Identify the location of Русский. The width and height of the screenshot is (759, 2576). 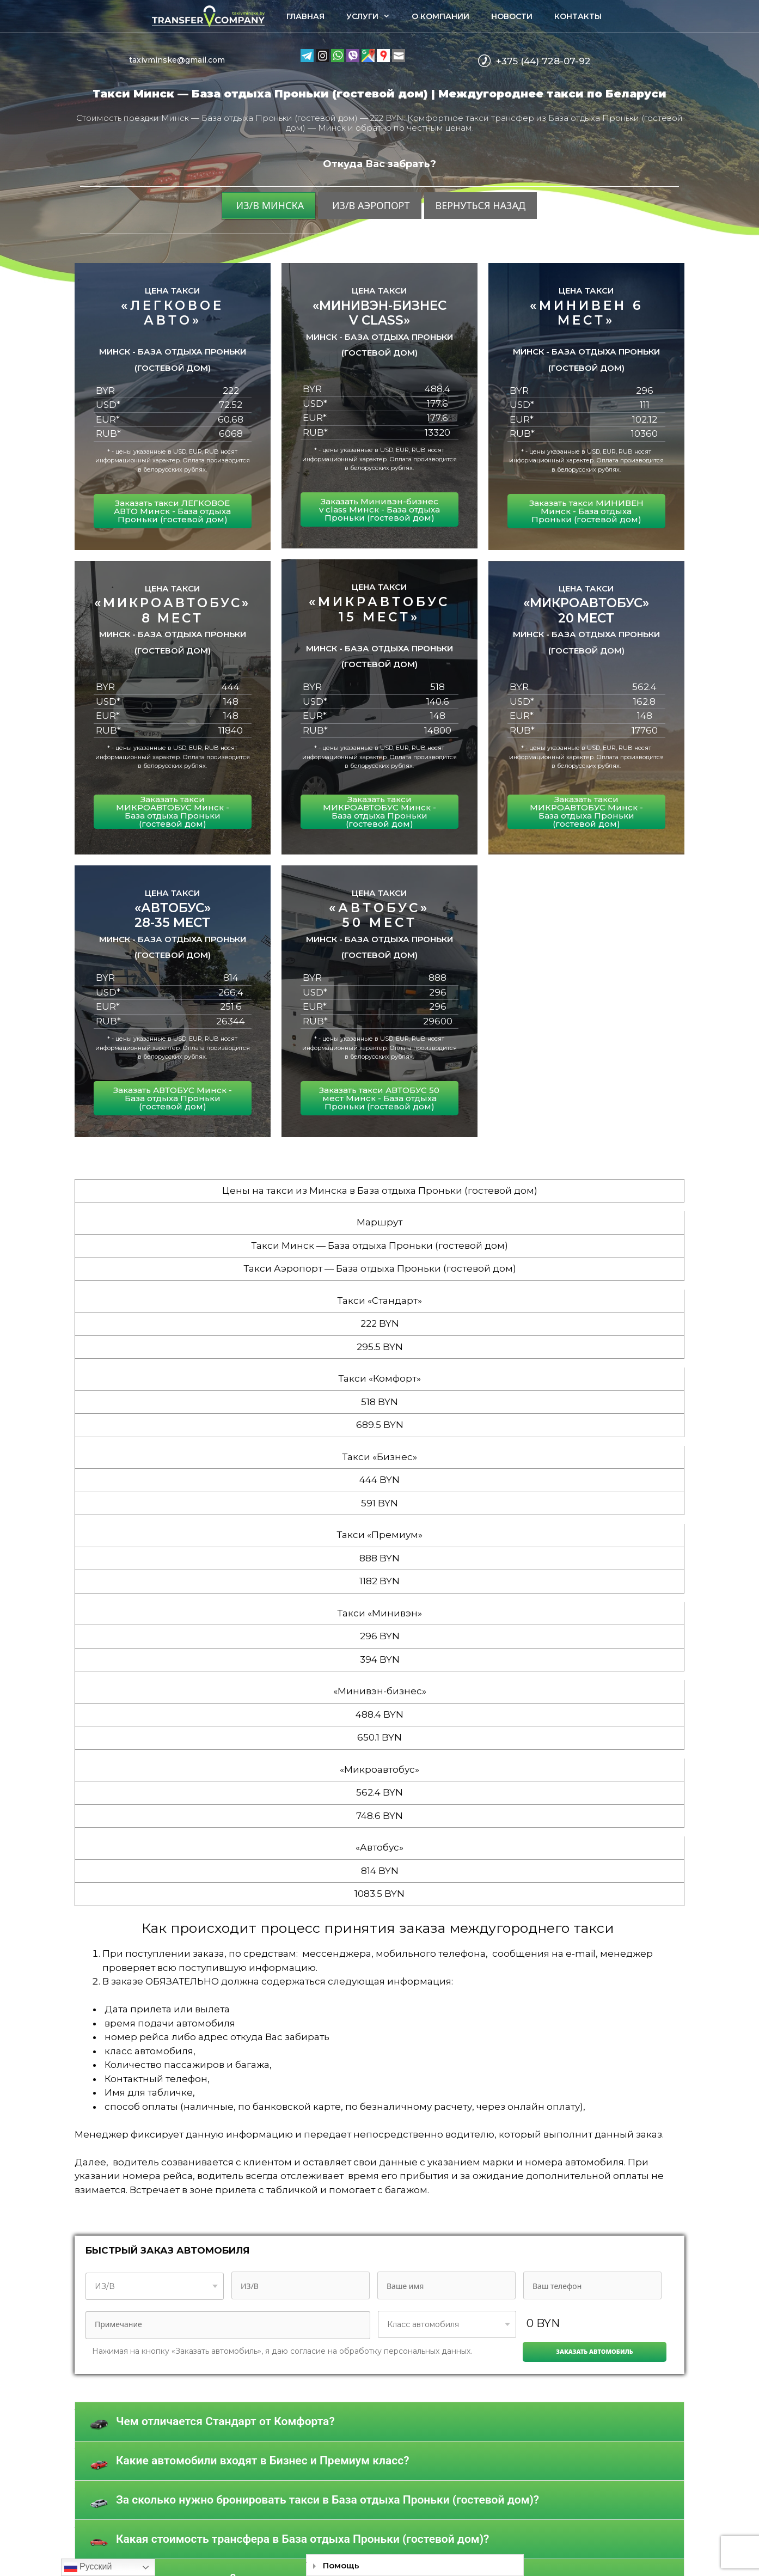
(88, 2567).